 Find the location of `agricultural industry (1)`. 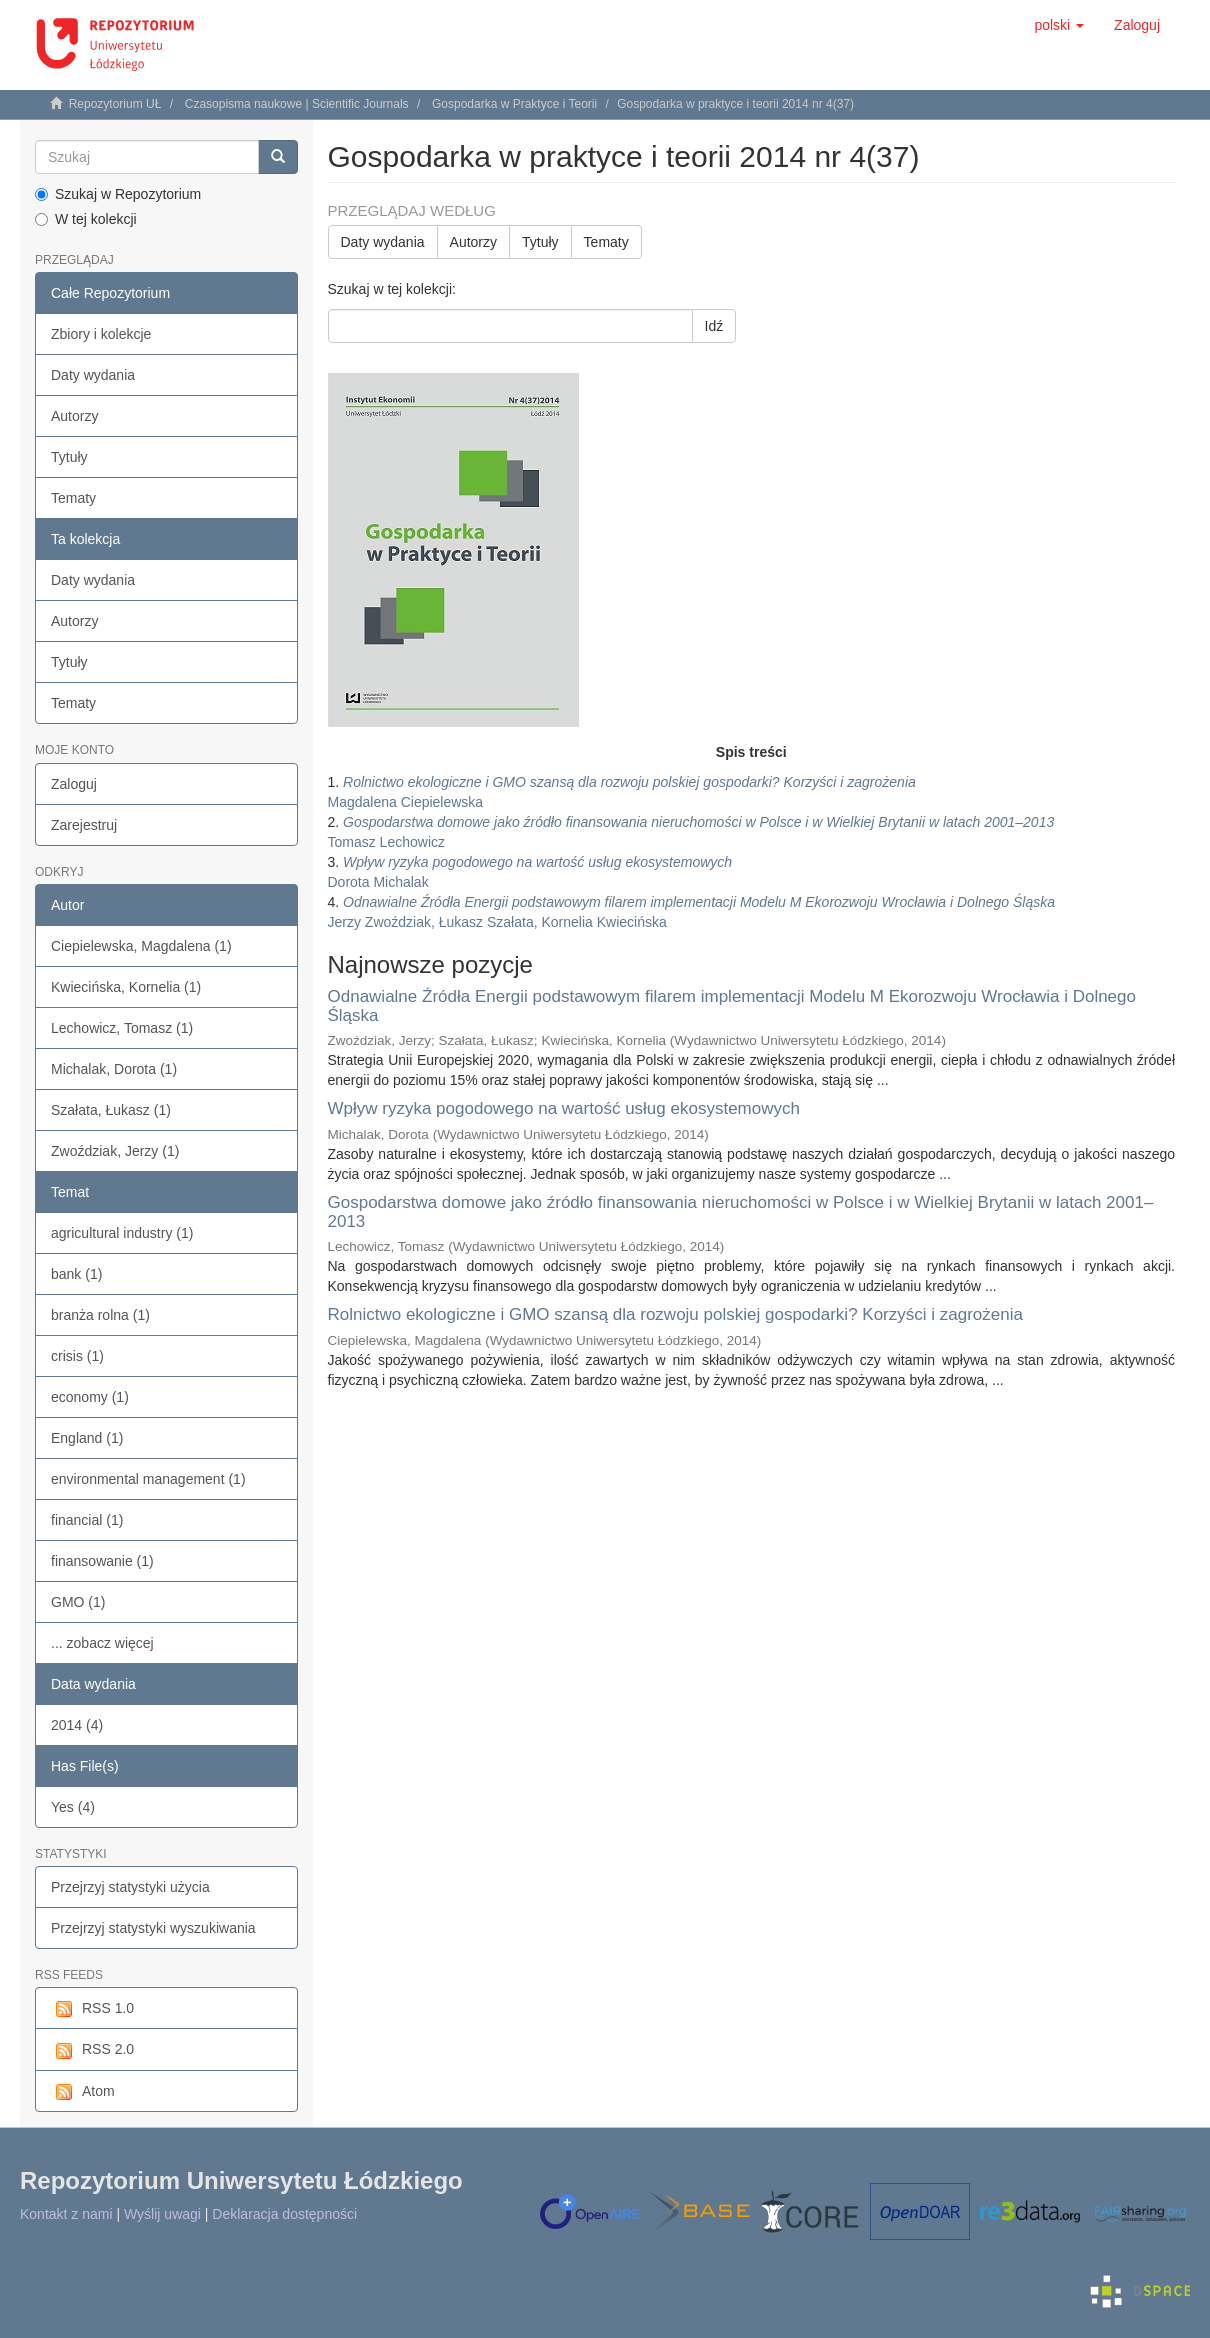

agricultural industry (1) is located at coordinates (122, 1233).